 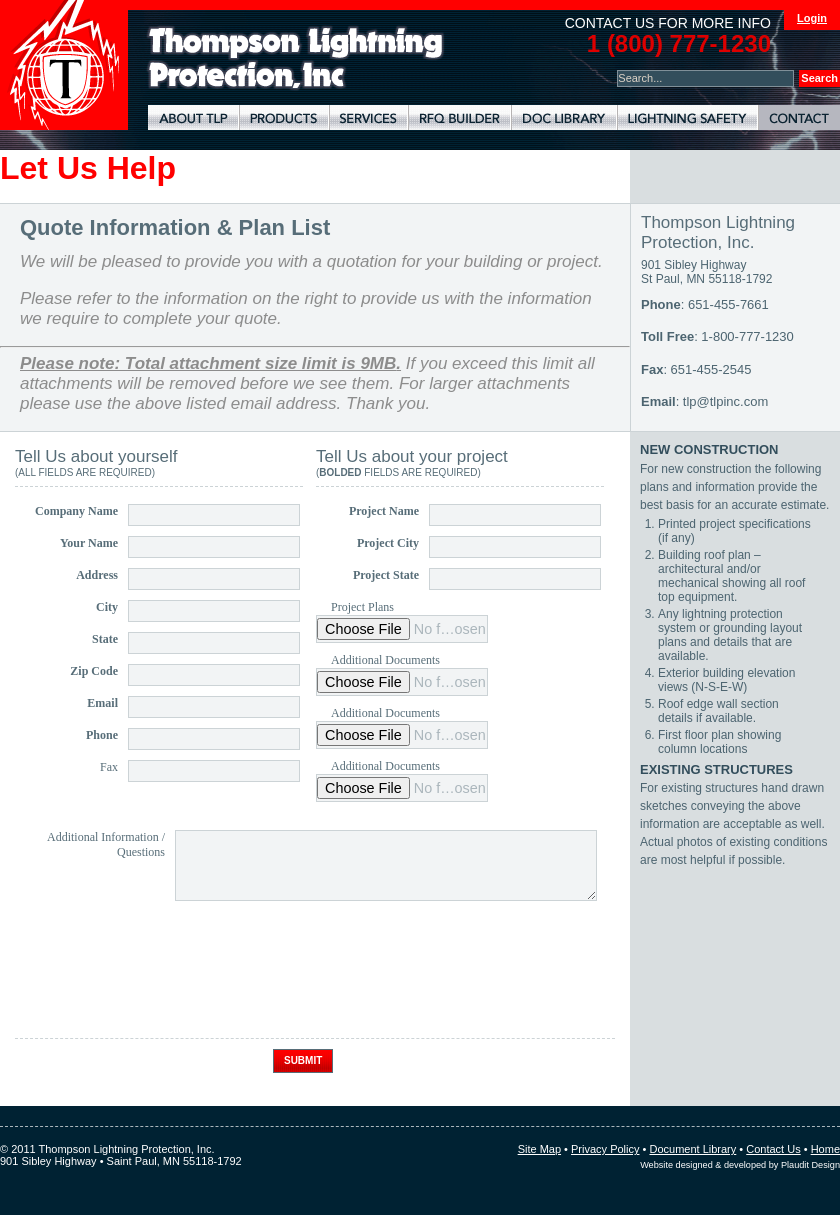 What do you see at coordinates (564, 117) in the screenshot?
I see `Document Library` at bounding box center [564, 117].